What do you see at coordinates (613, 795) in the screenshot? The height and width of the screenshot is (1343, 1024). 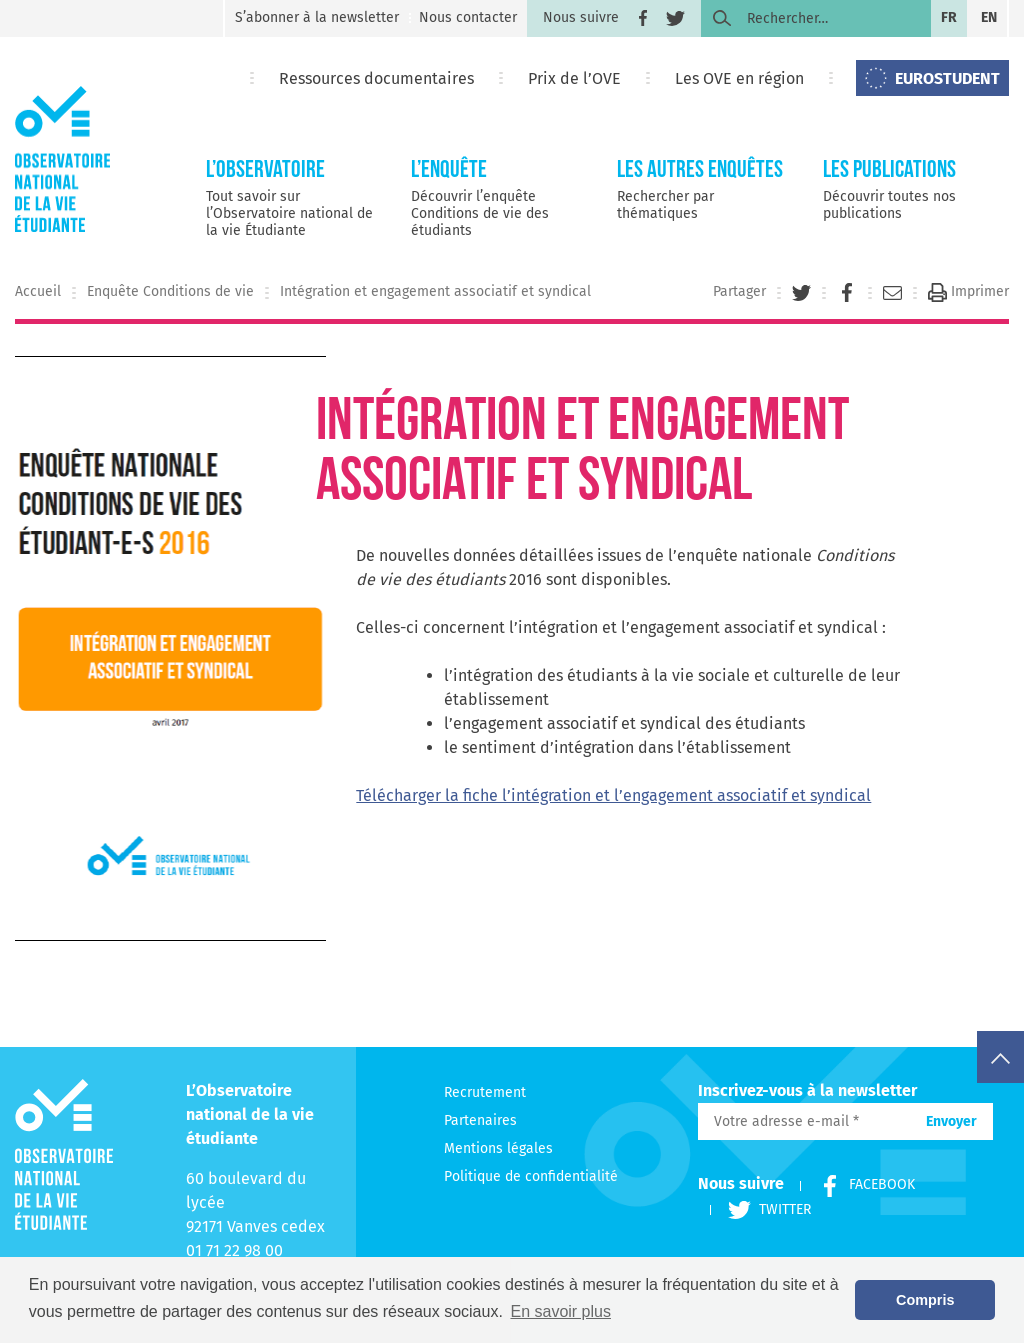 I see `Télécharger la fiche l’intégration et l’engagement associatif et syndical` at bounding box center [613, 795].